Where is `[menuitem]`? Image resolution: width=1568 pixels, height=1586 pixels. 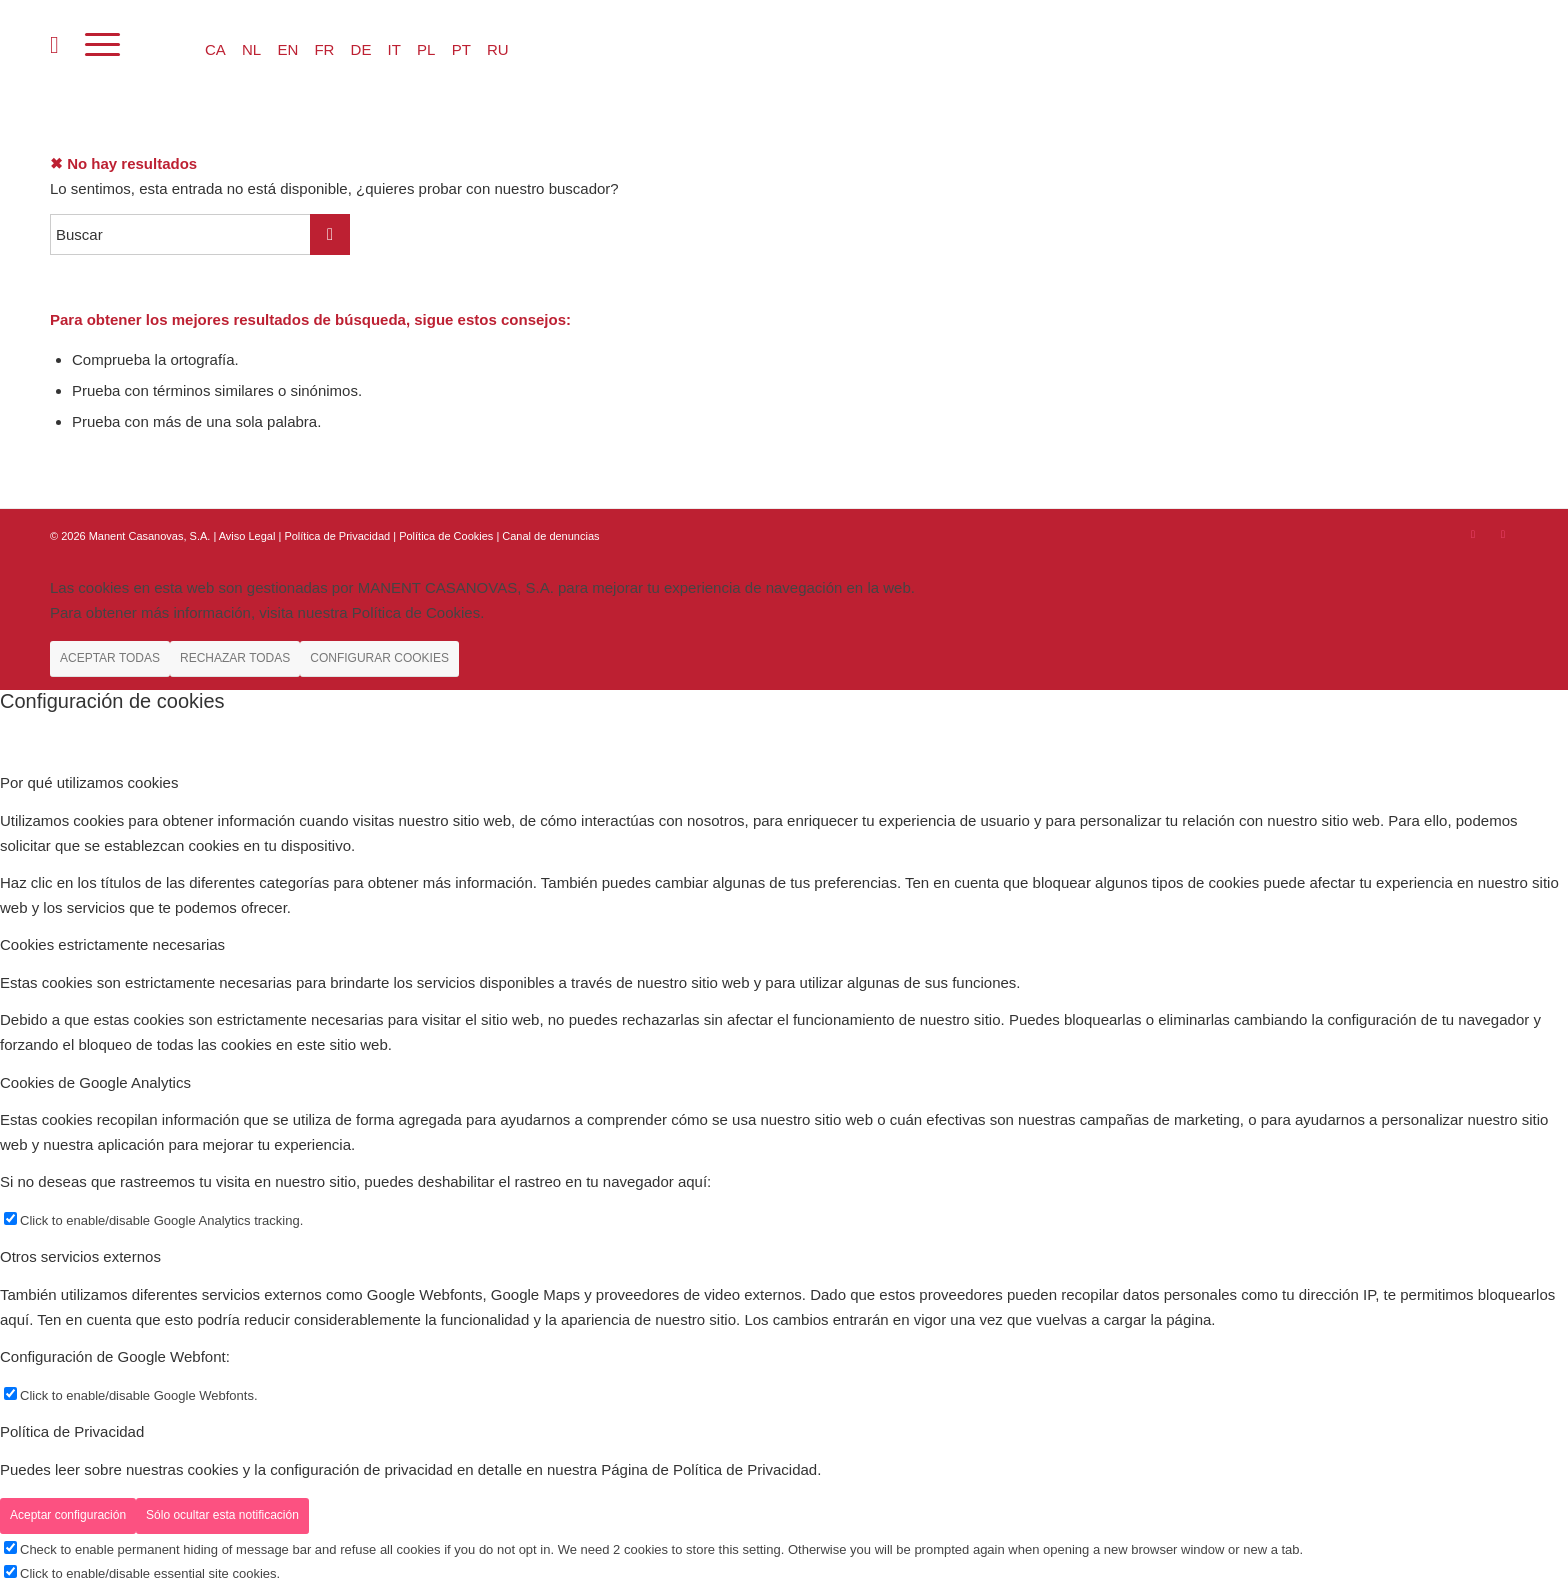 [menuitem] is located at coordinates (54, 45).